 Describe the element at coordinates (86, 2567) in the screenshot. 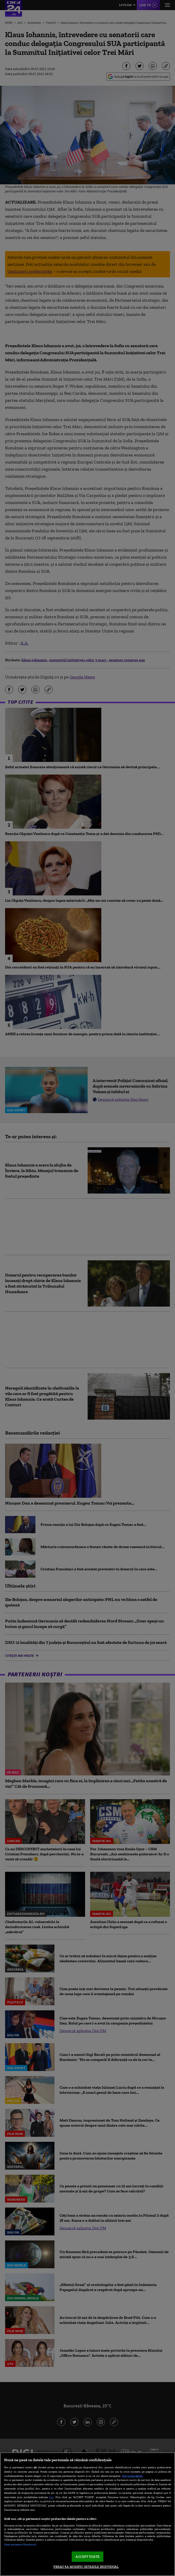

I see `VREAU SA MODIFIC SETARILE INDIVIDUAL [VREAU SA MODIFIC SETARILE INDIVIDUAL, Deschide dialogul din centrul preferințelor]` at that location.